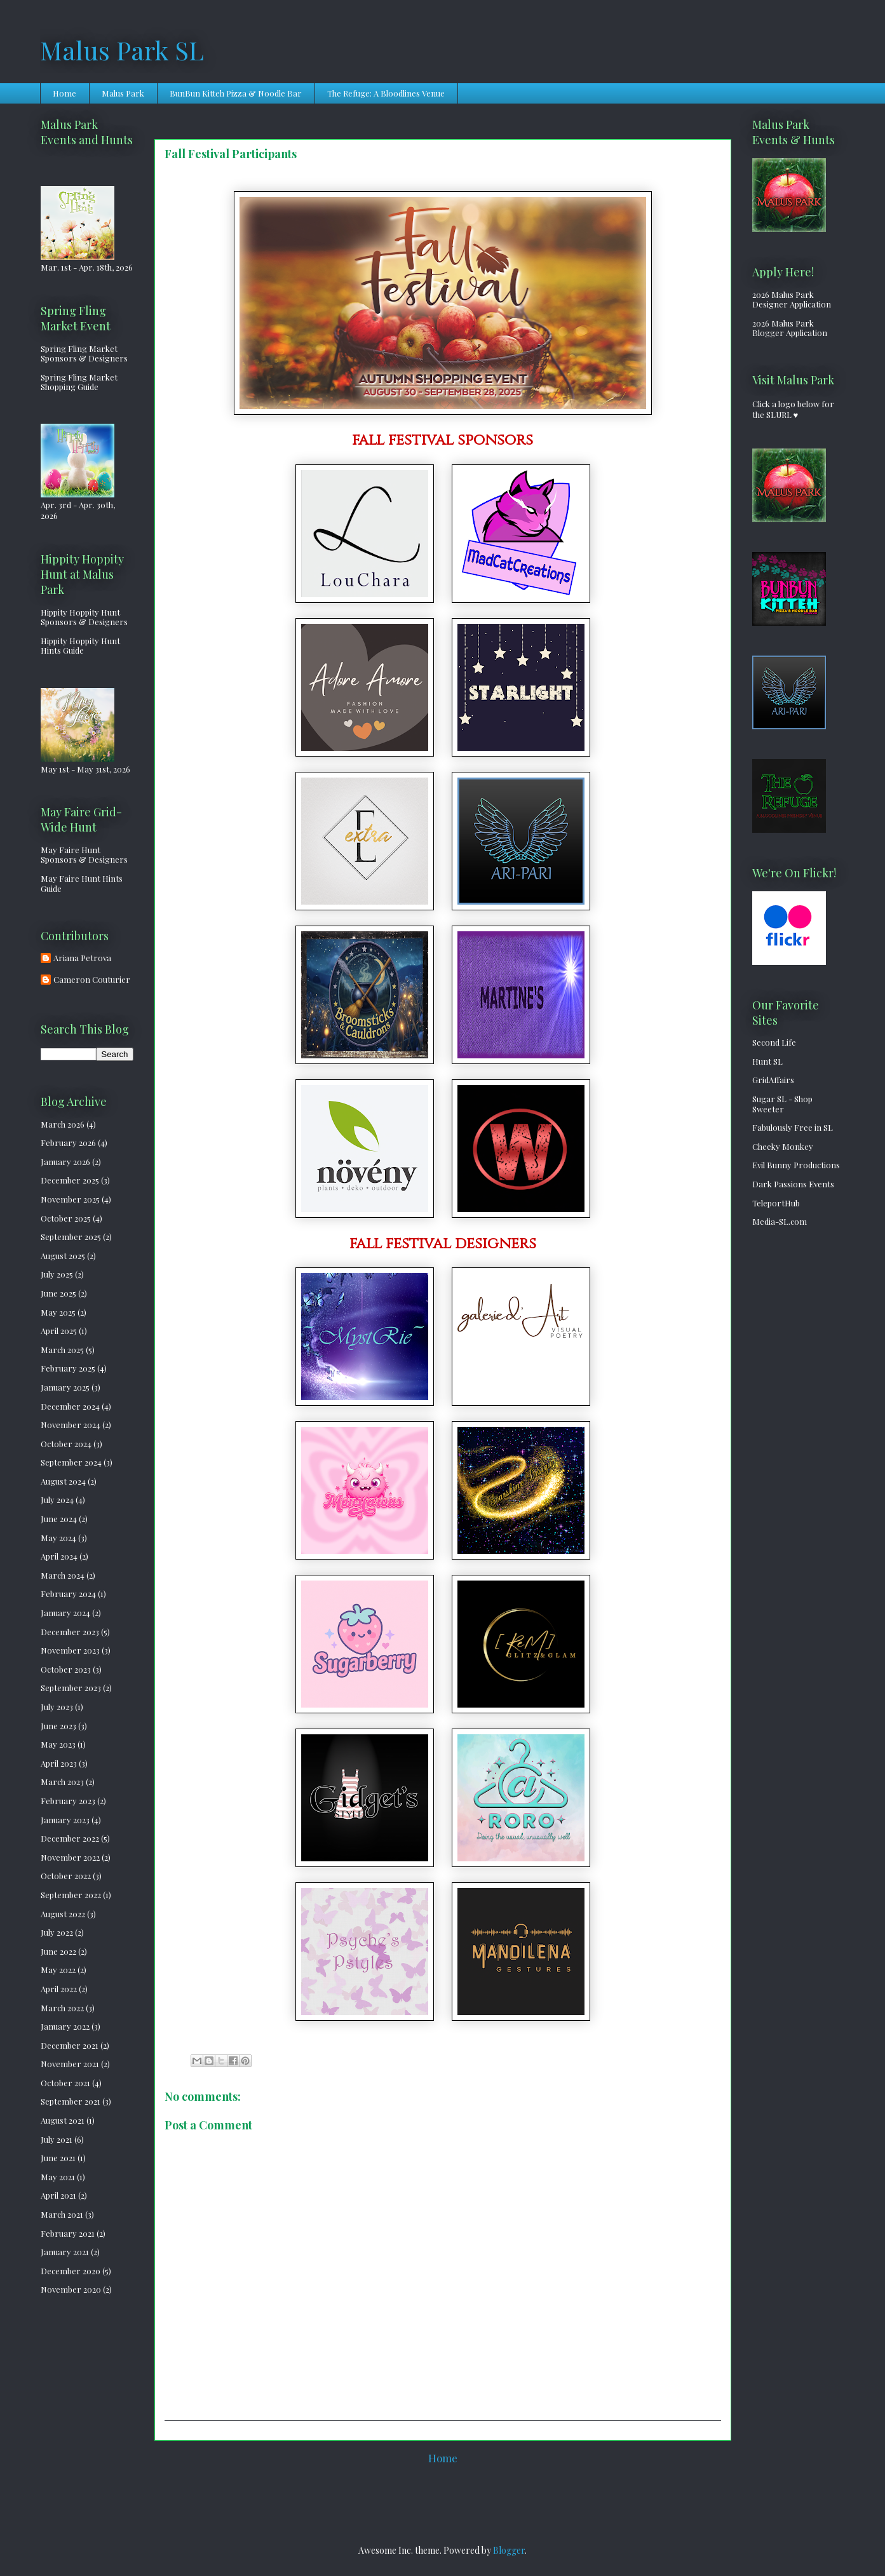 This screenshot has width=885, height=2576. Describe the element at coordinates (79, 382) in the screenshot. I see `Spring Fling Market Shopping Guide` at that location.